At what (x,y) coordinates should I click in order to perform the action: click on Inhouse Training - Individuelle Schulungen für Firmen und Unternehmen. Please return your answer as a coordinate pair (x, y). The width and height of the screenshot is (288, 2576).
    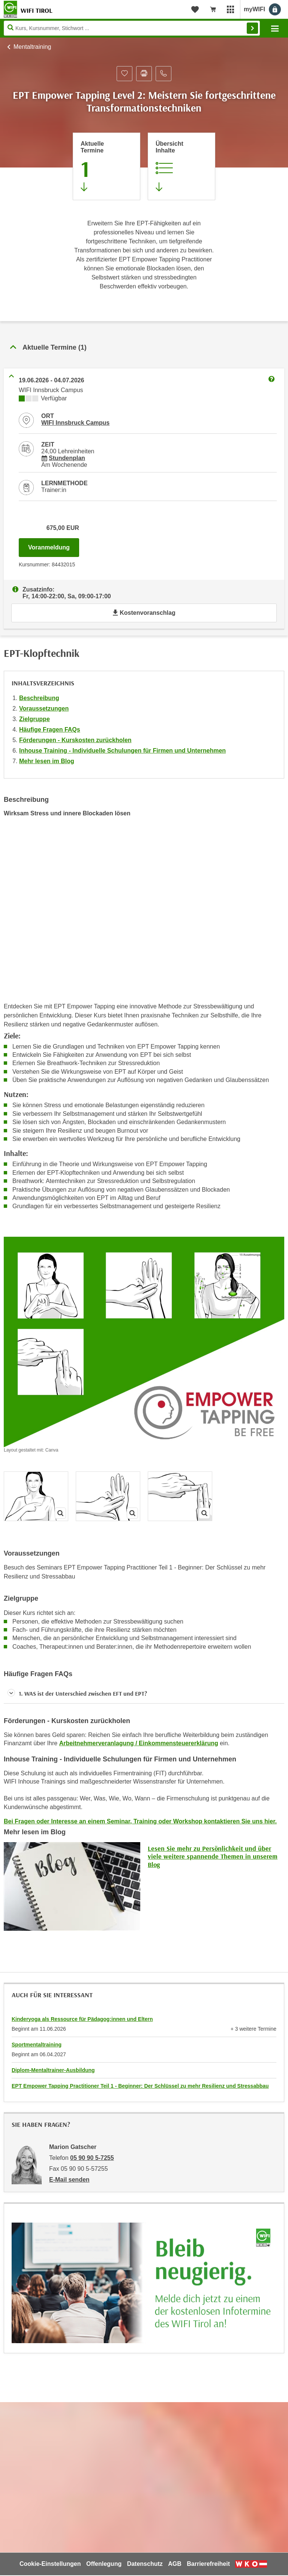
    Looking at the image, I should click on (122, 750).